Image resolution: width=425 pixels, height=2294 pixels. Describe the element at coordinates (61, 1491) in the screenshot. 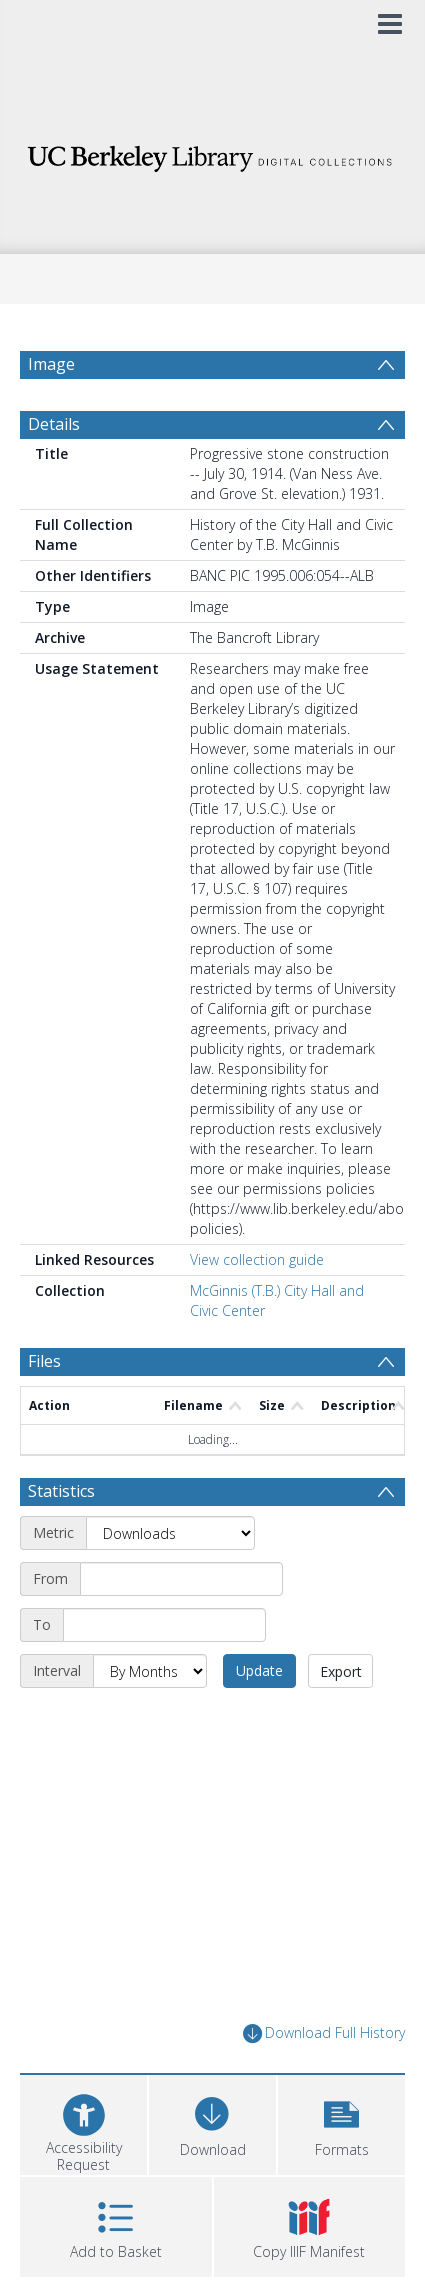

I see `Statistics` at that location.